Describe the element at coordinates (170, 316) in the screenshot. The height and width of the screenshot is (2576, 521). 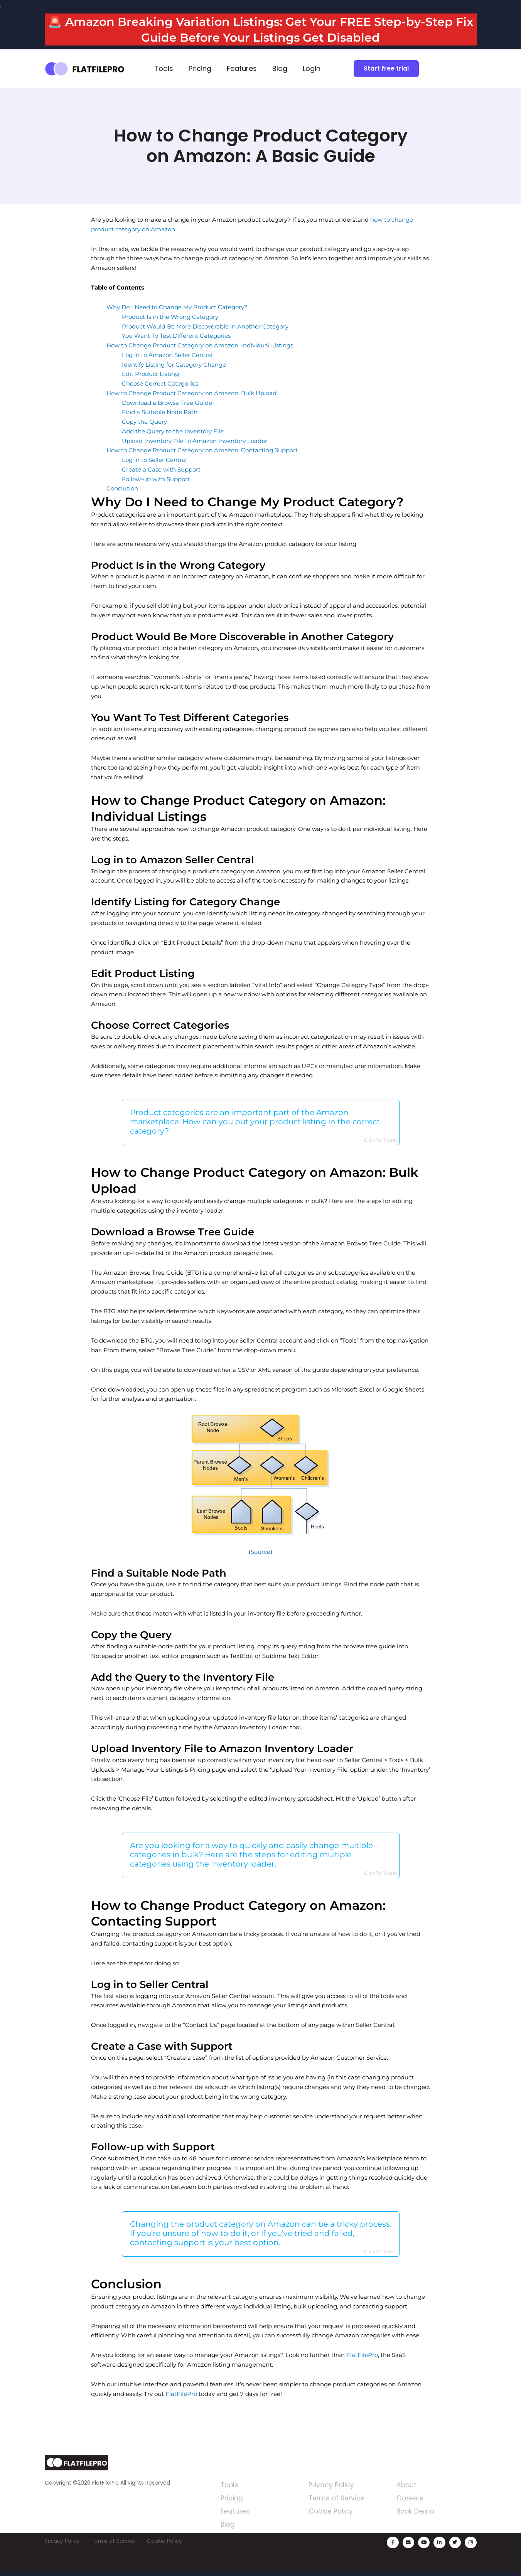
I see `Product Is in the Wrong Category` at that location.